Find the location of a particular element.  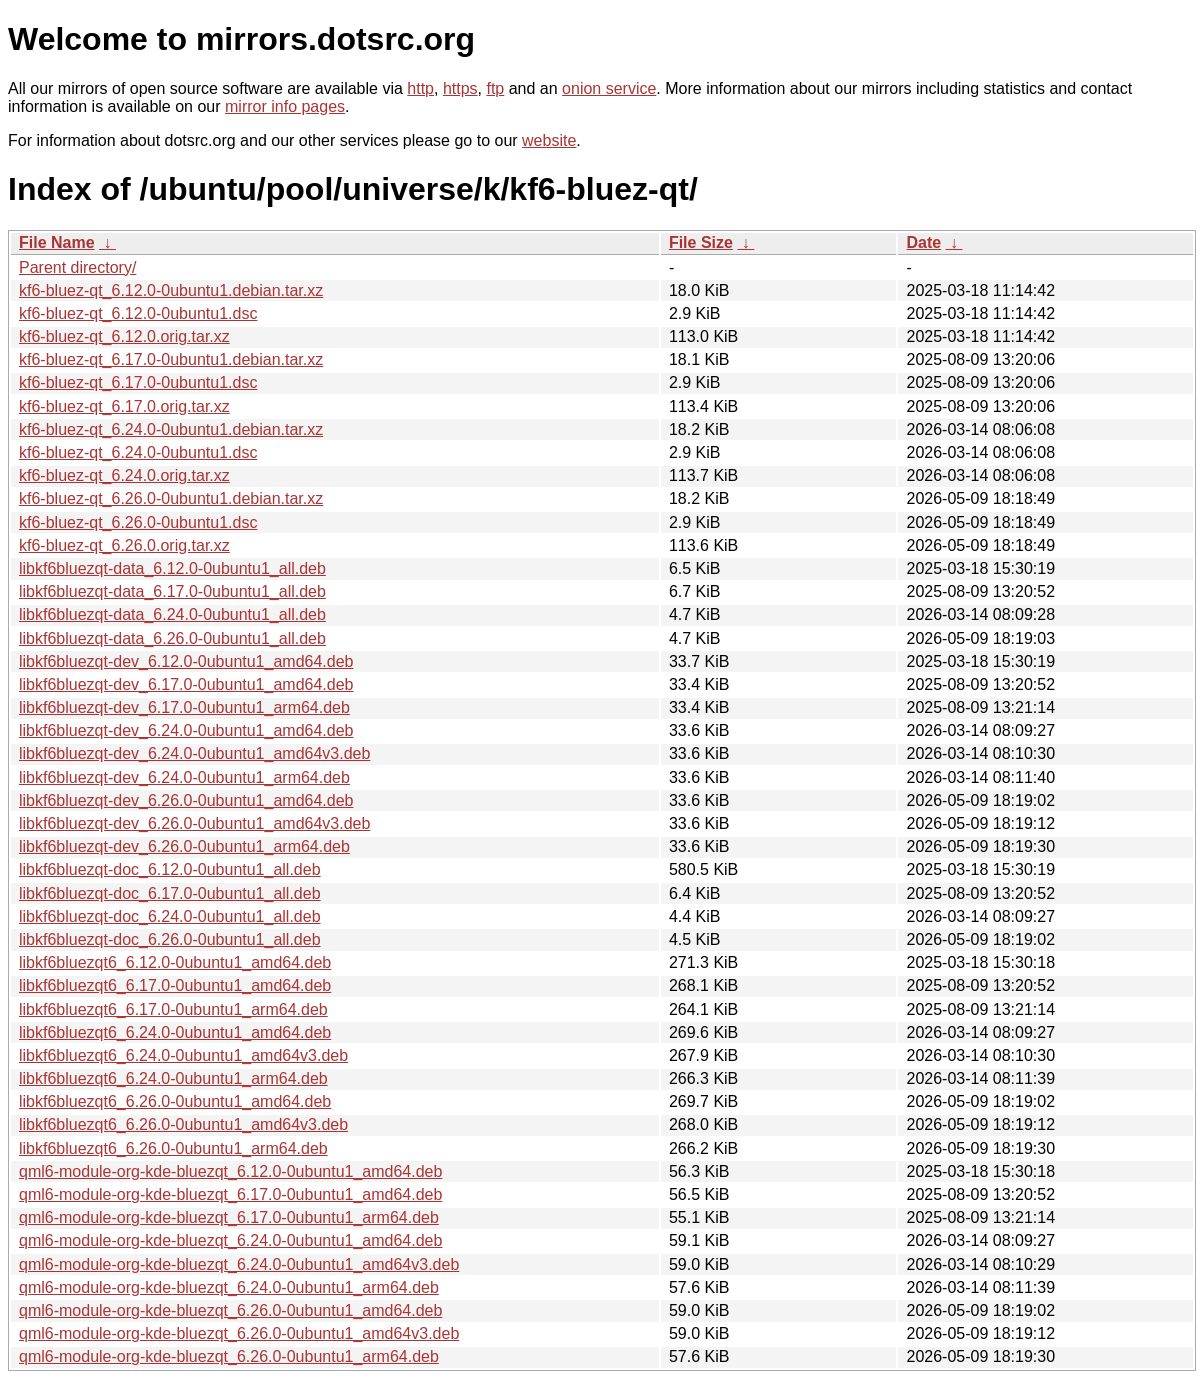

kf6-bluez-qt_6.26.0.orig.tar.xz is located at coordinates (124, 545).